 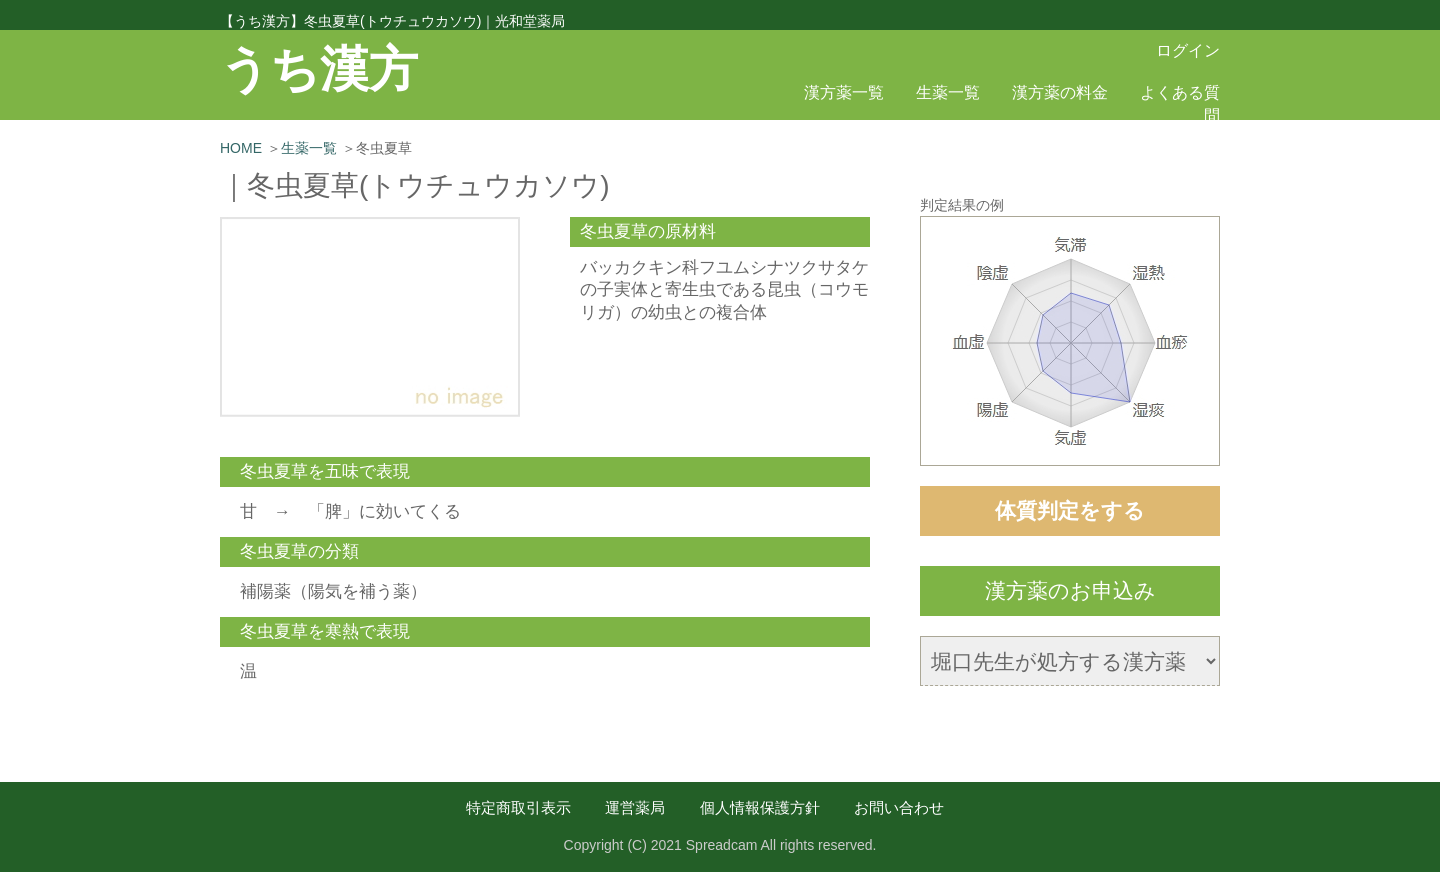 What do you see at coordinates (844, 92) in the screenshot?
I see `漢方薬一覧` at bounding box center [844, 92].